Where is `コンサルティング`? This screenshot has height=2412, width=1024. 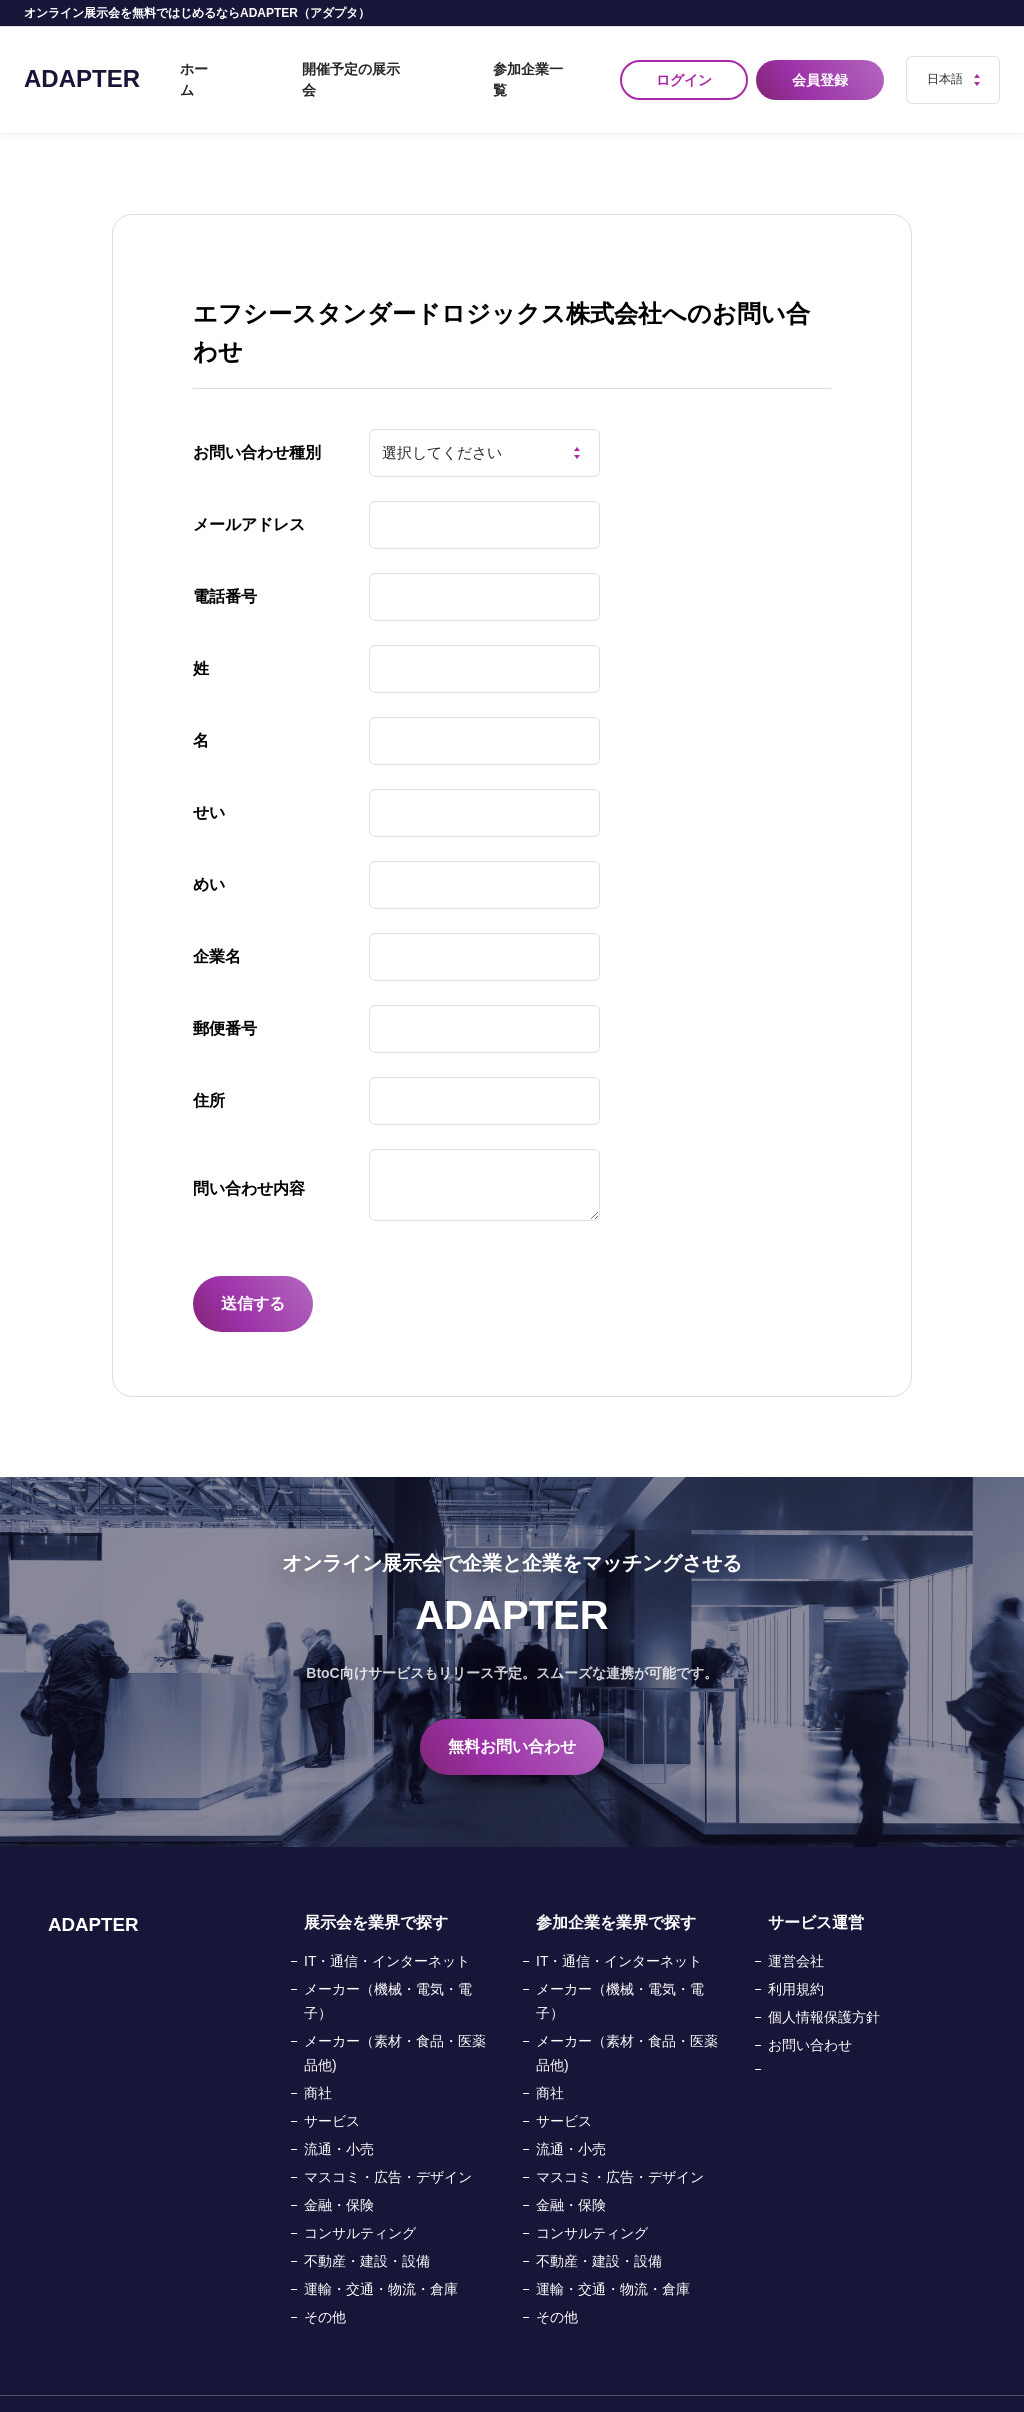
コンサルティング is located at coordinates (360, 2199).